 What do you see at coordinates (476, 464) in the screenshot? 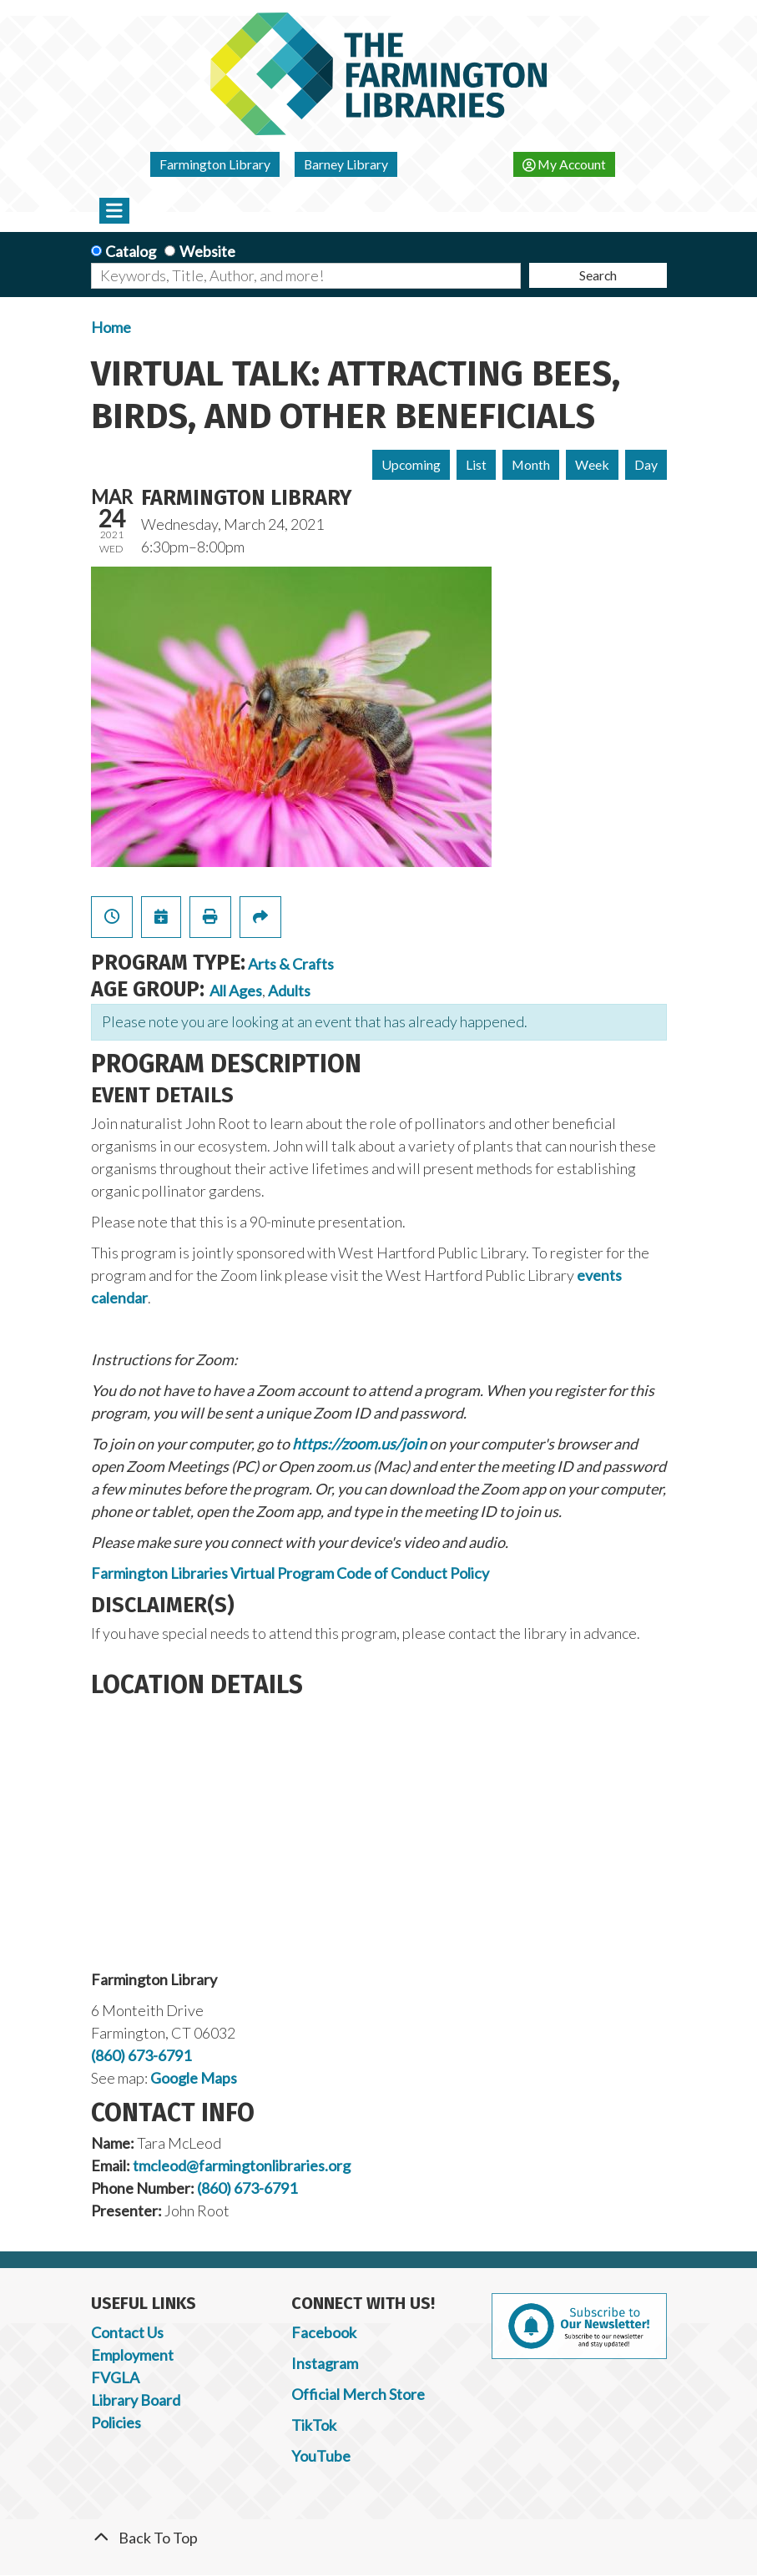
I see `List` at bounding box center [476, 464].